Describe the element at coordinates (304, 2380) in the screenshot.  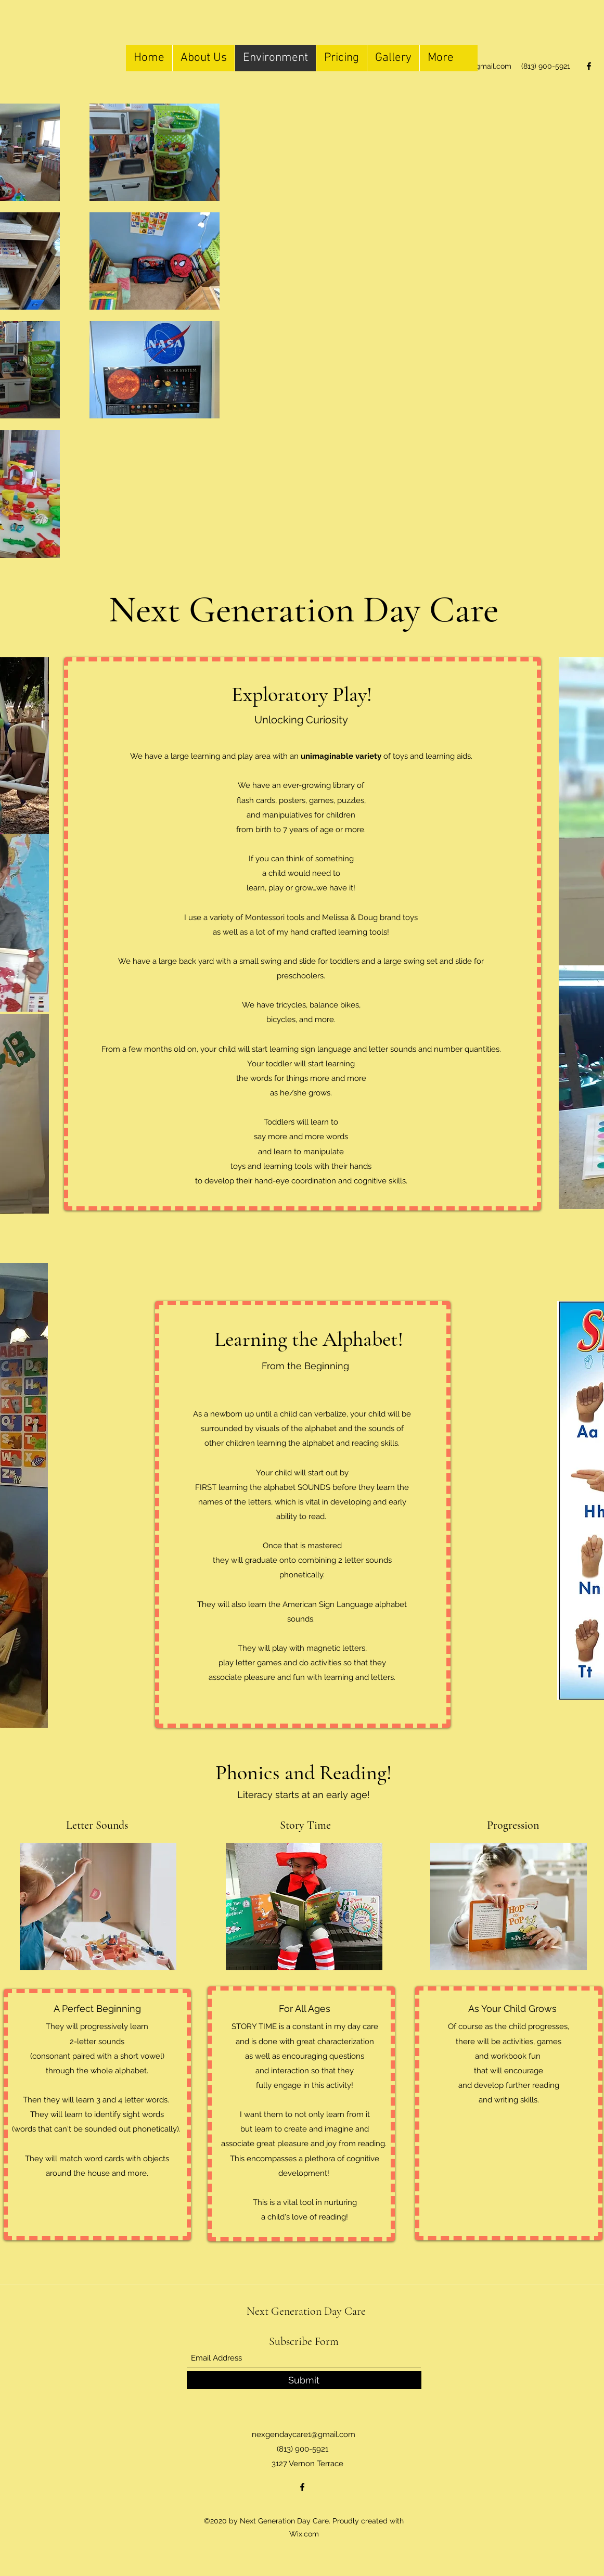
I see `[Submit]` at that location.